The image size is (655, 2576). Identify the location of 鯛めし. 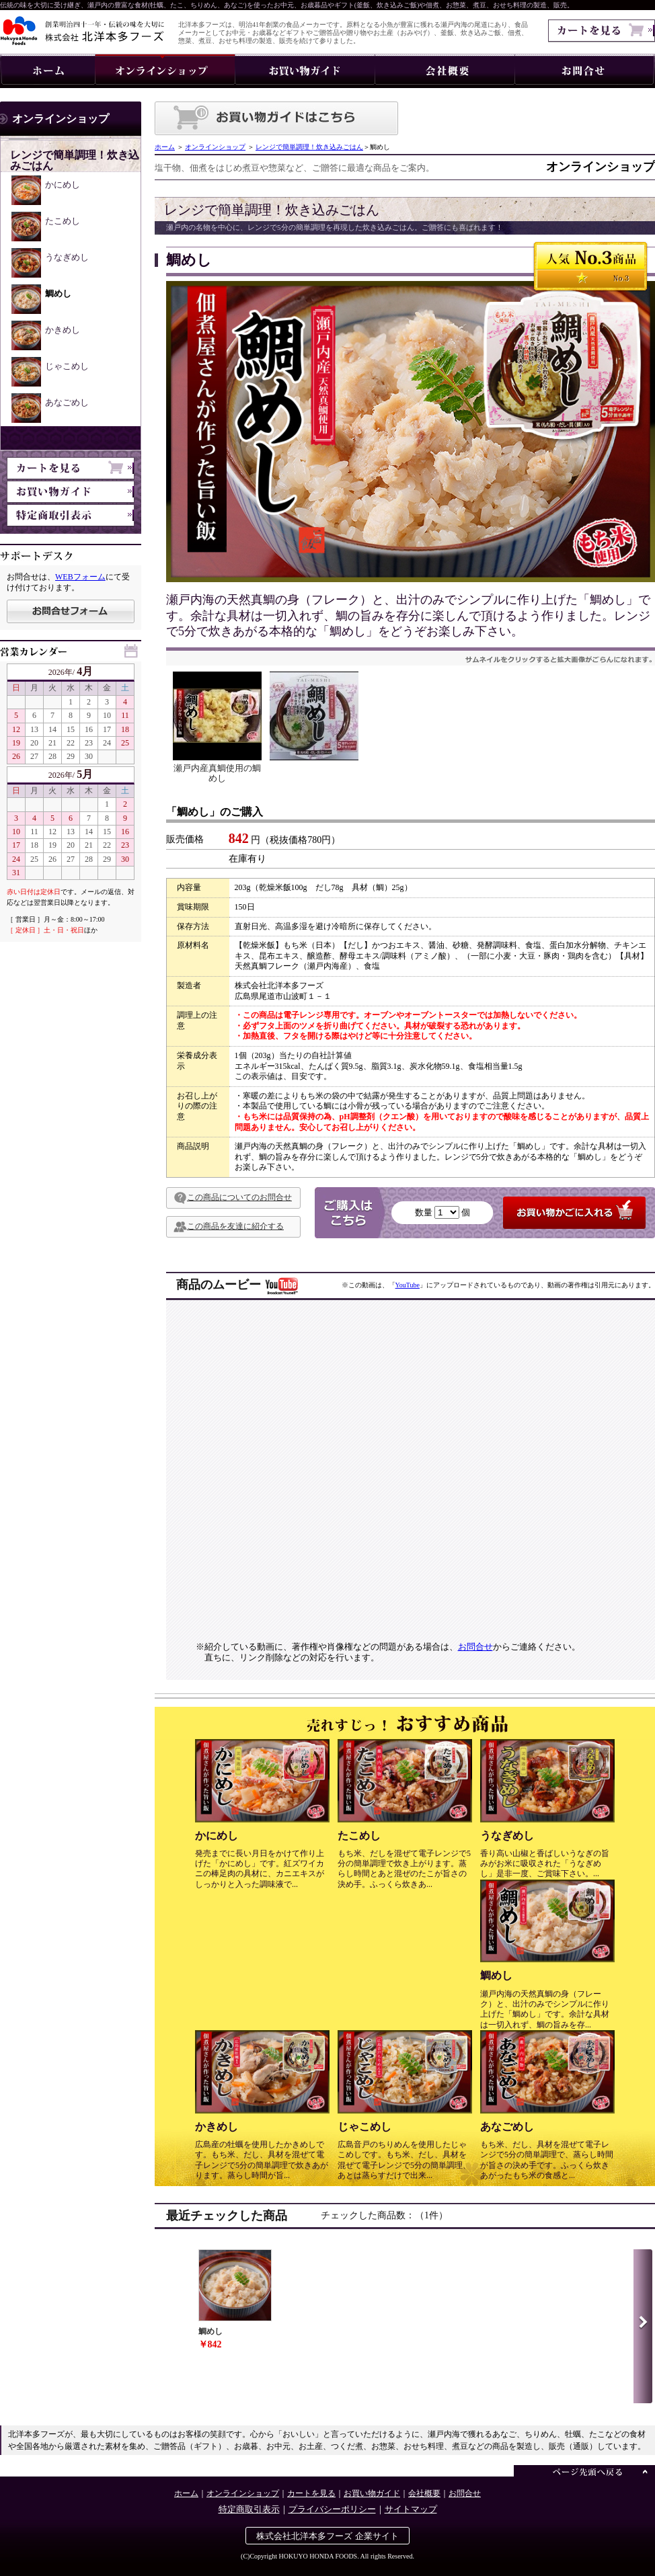
(234, 2299).